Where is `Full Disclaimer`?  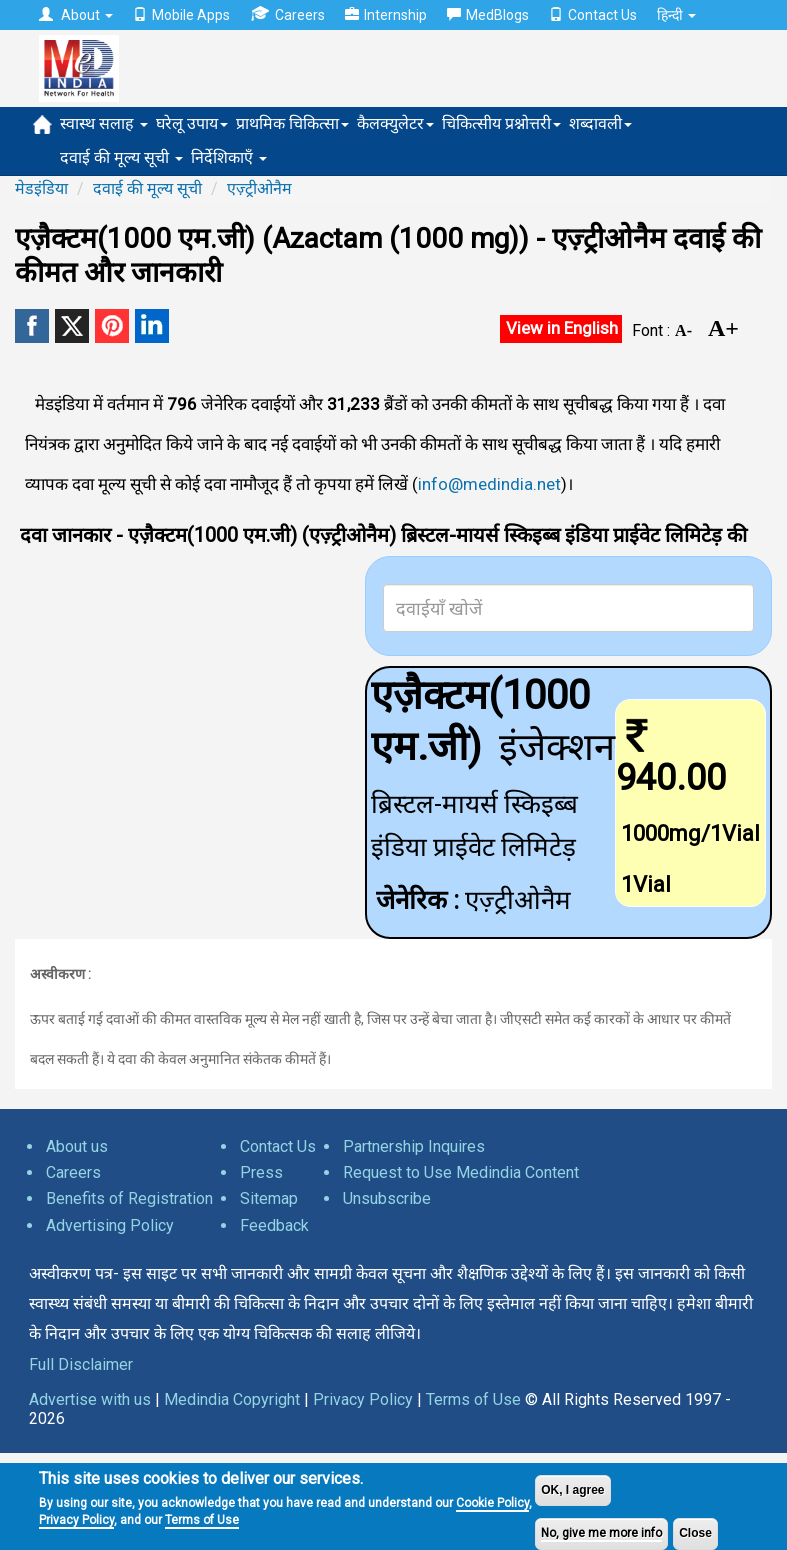 Full Disclaimer is located at coordinates (81, 1364).